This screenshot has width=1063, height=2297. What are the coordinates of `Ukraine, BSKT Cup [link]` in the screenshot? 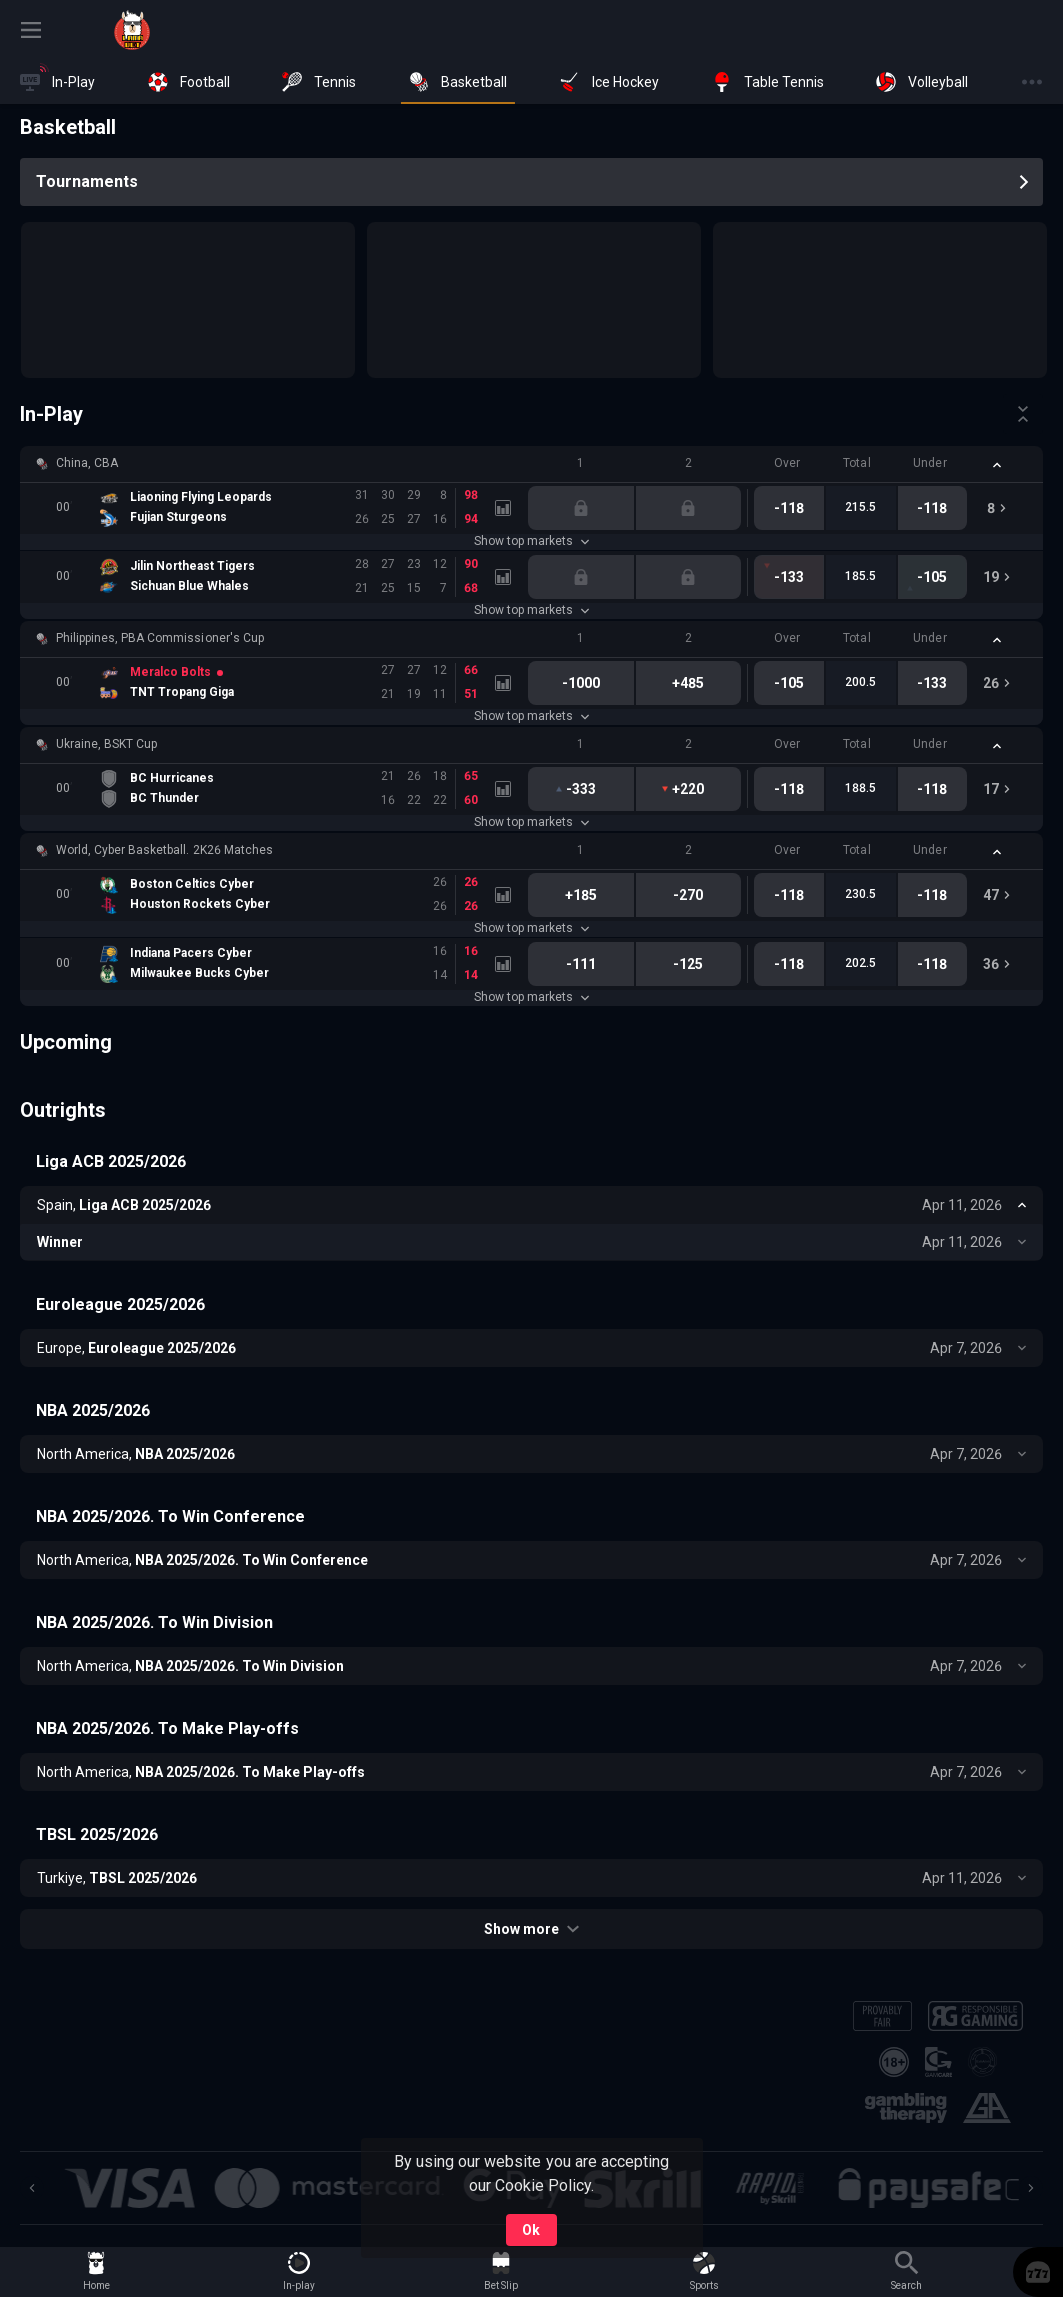 It's located at (106, 744).